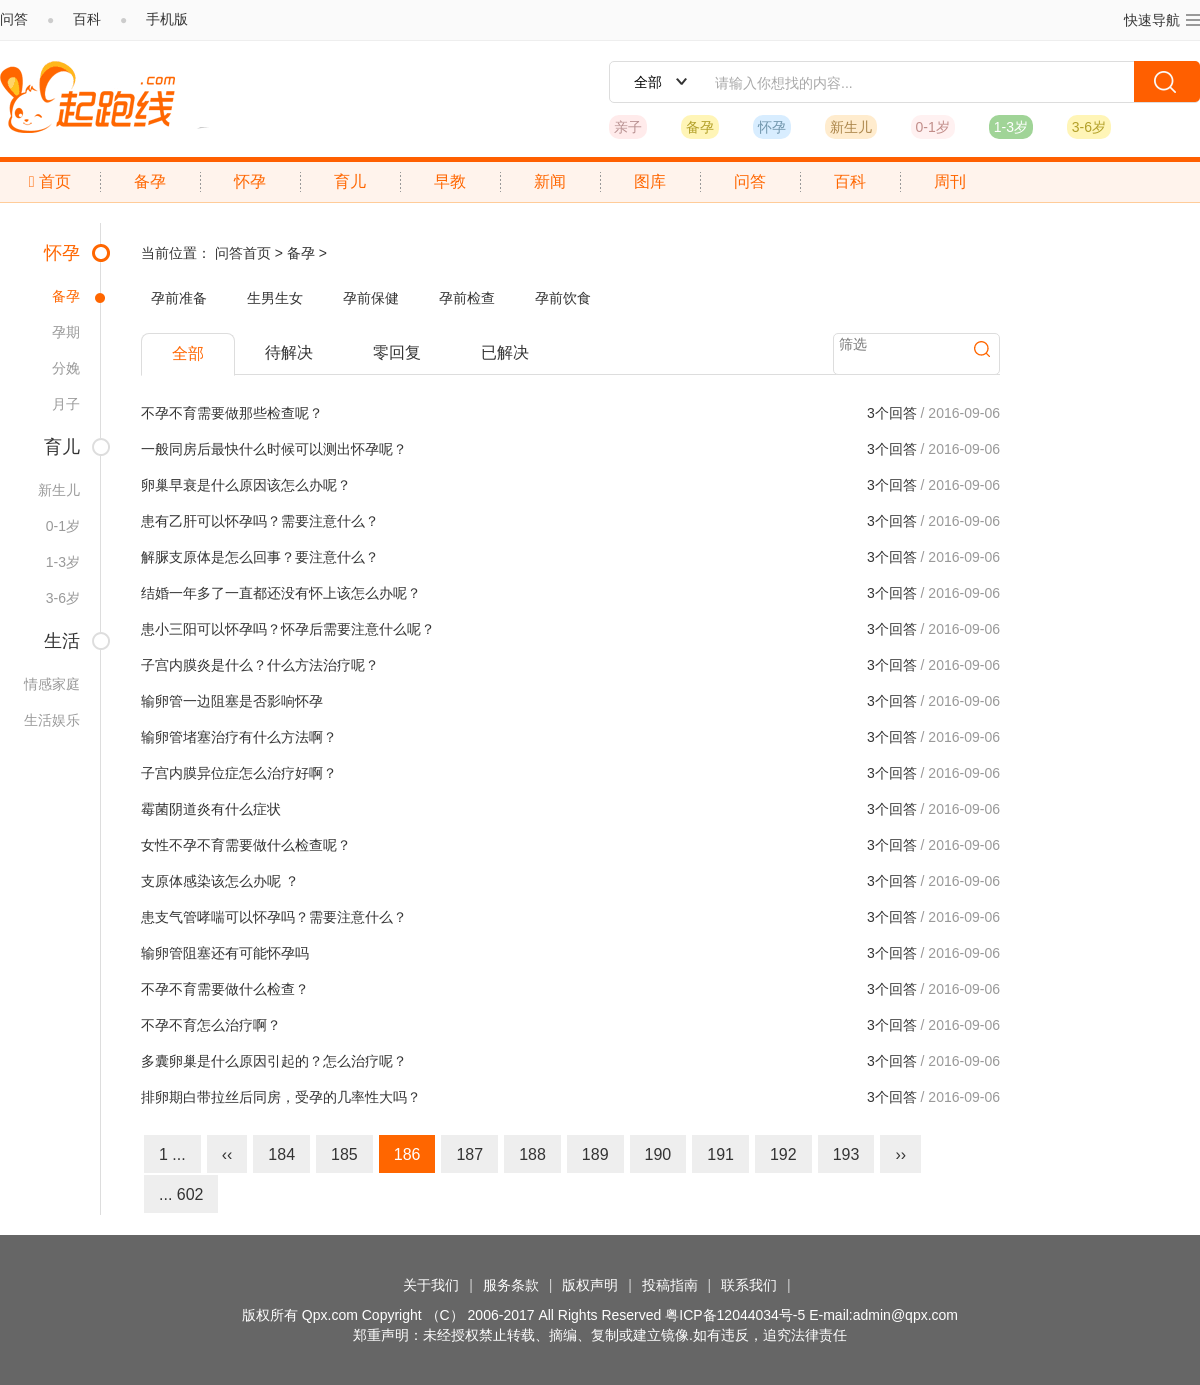  Describe the element at coordinates (260, 557) in the screenshot. I see `解脲支原体是怎么回事？要注意什么？` at that location.